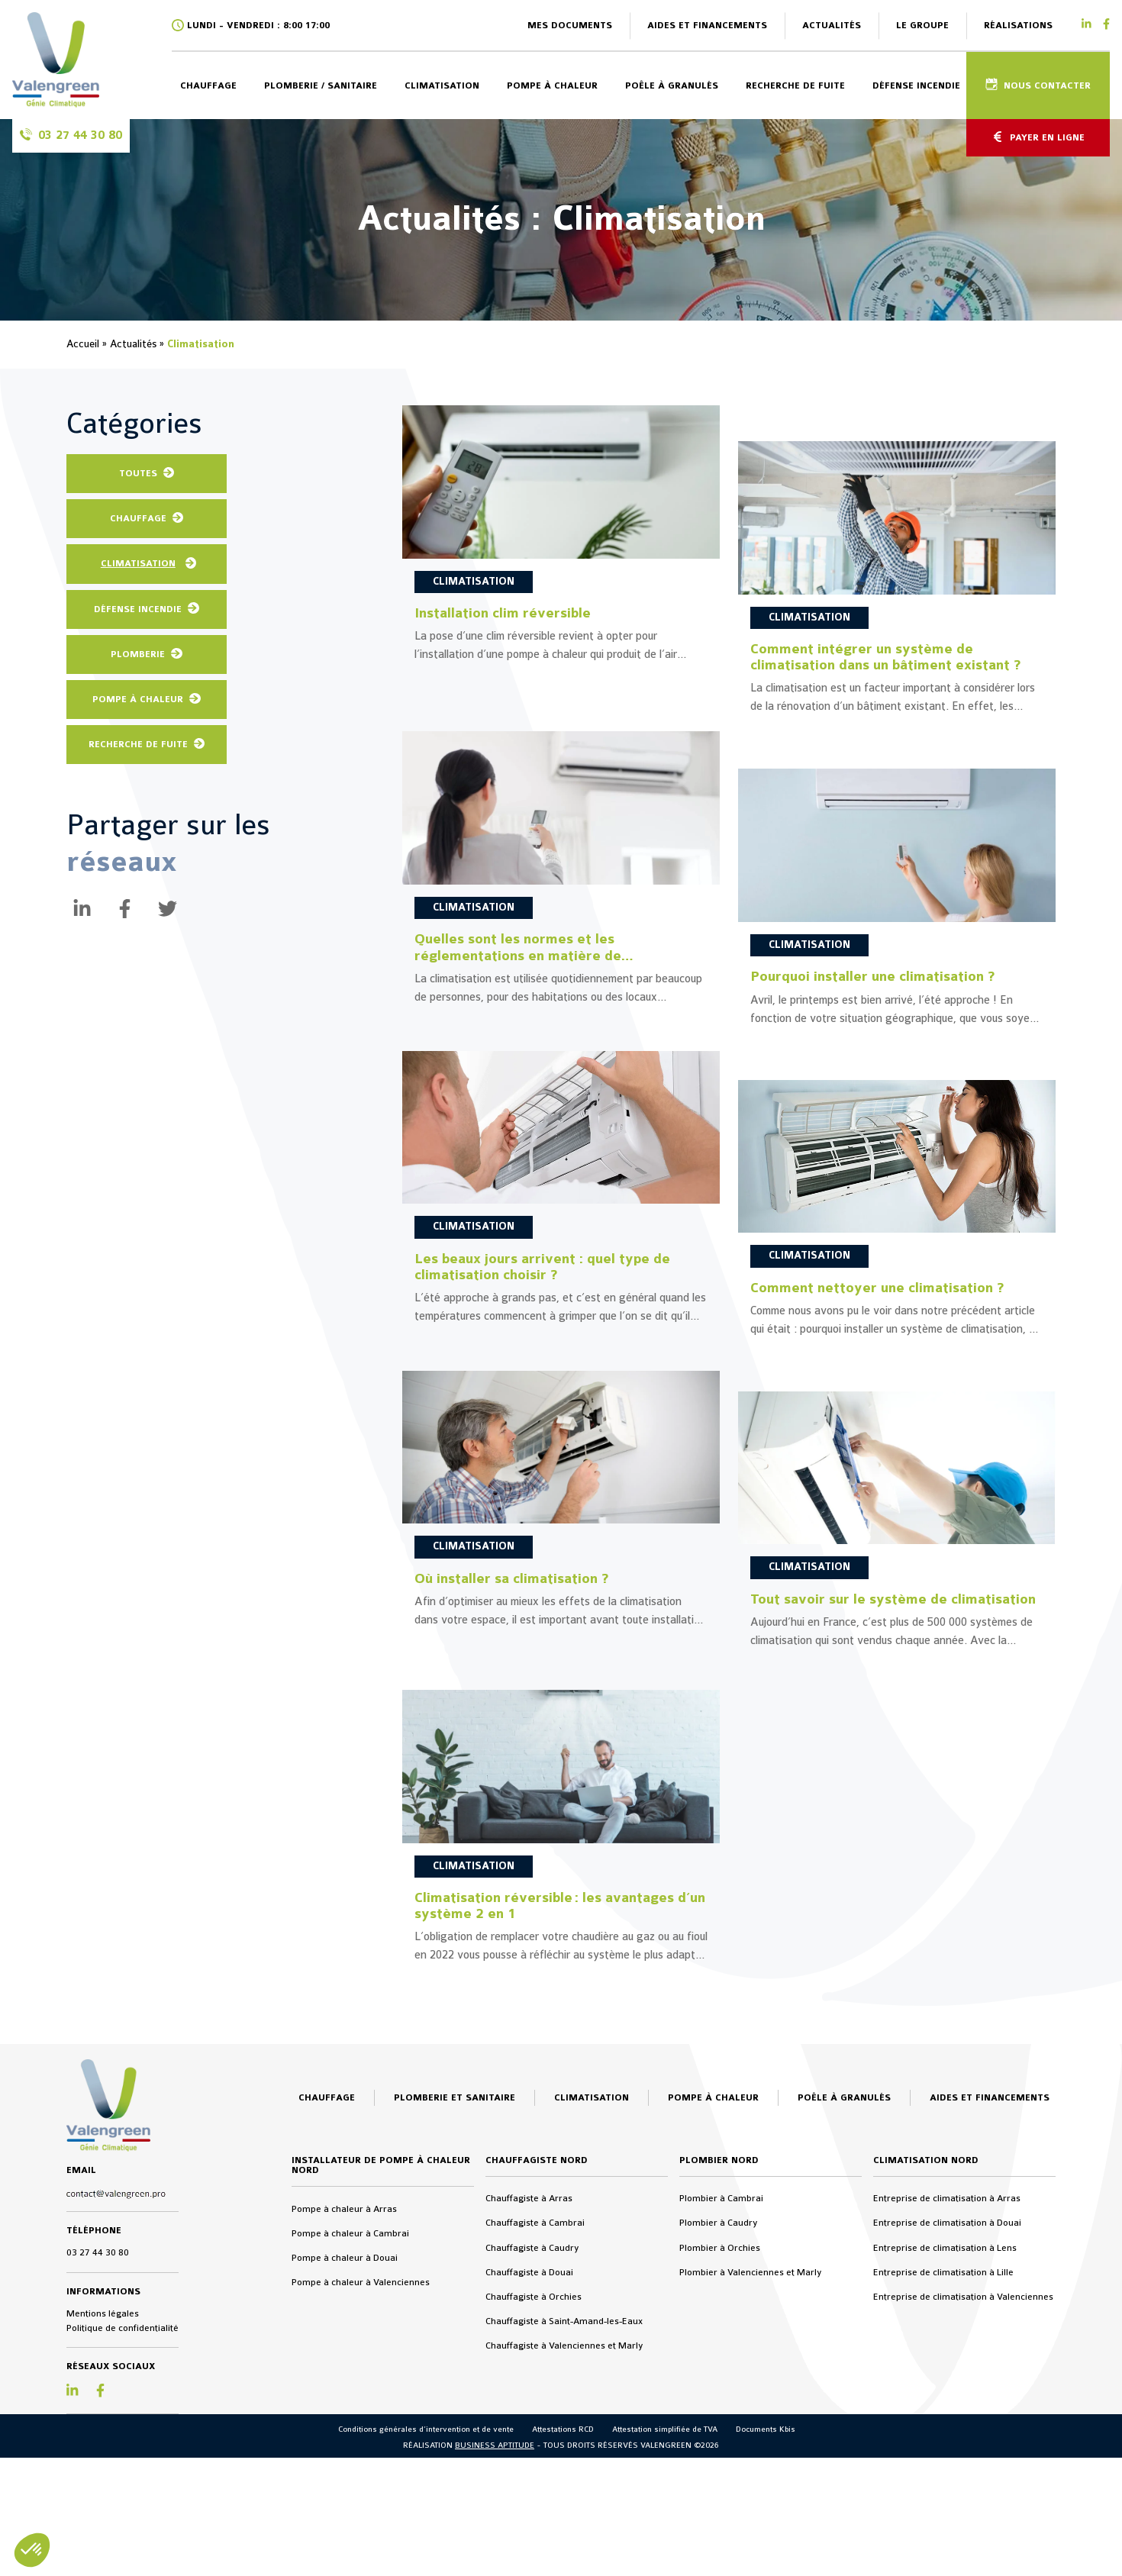  What do you see at coordinates (946, 2387) in the screenshot?
I see `Entreprise de climatisation à Arras` at bounding box center [946, 2387].